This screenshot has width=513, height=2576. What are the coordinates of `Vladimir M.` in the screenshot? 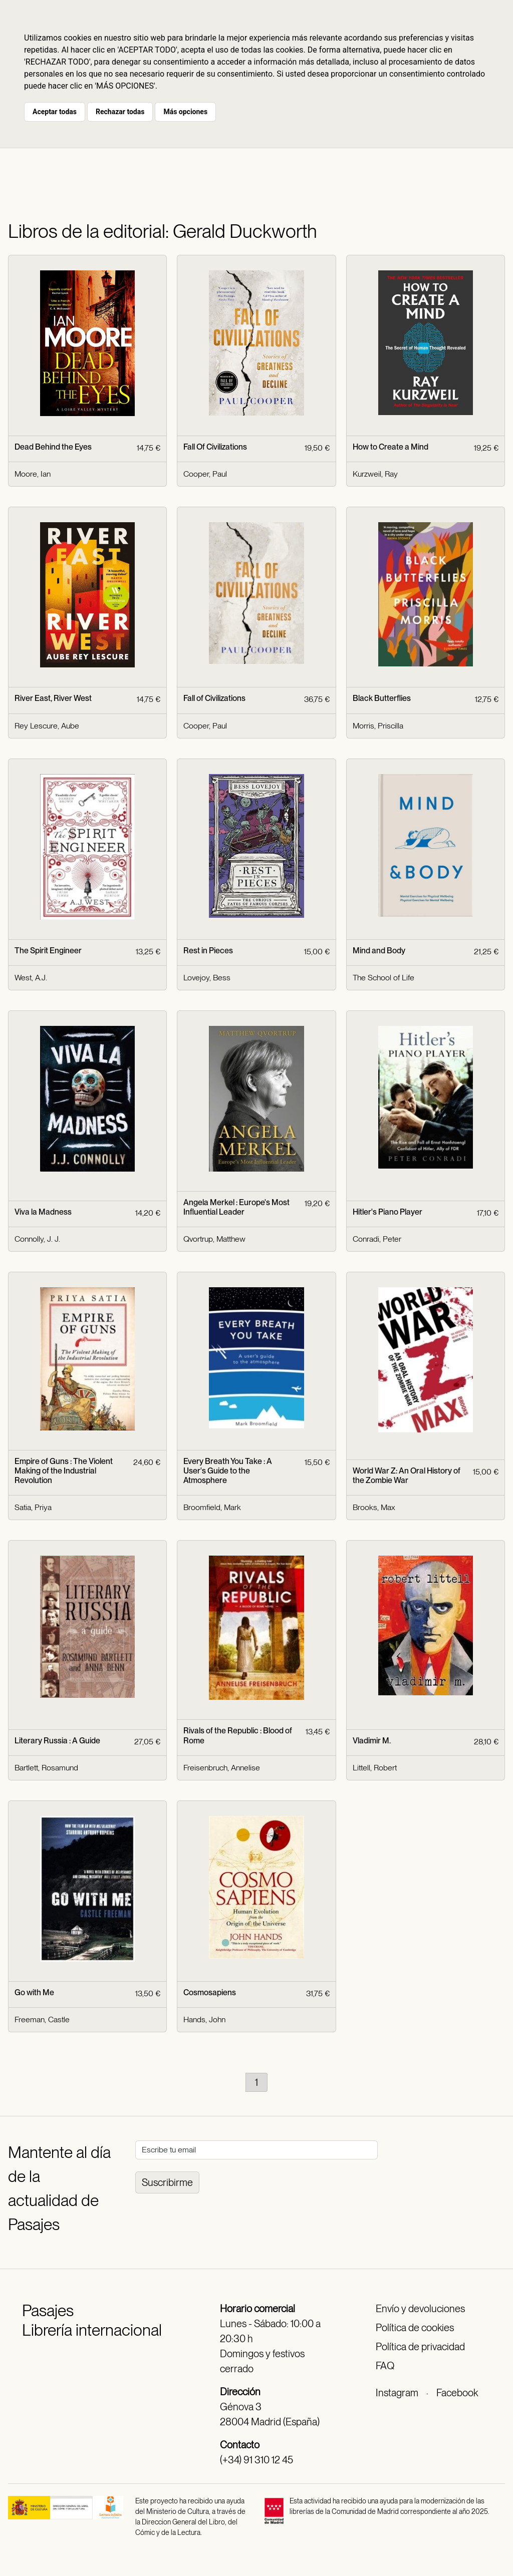 It's located at (372, 1740).